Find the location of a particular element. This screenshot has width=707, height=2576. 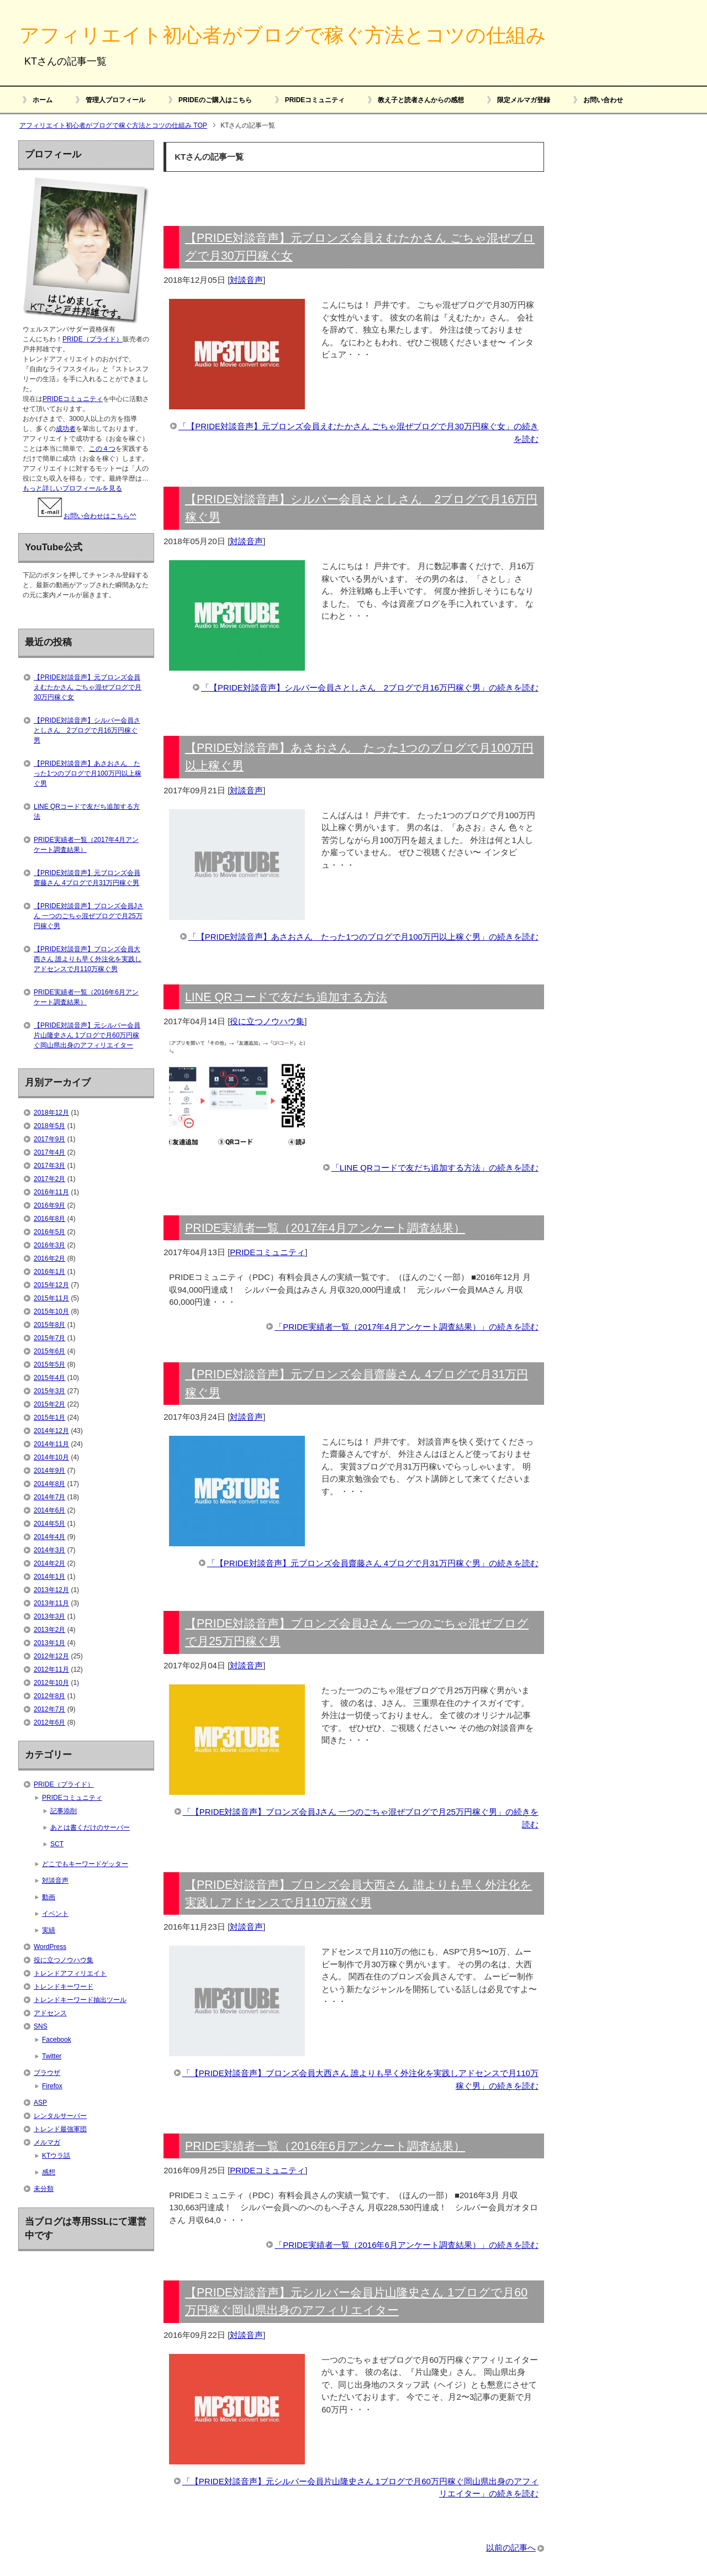

【PRIDE対談音声】元ブロンズ会員齋藤さん 4ブログで月31万円稼ぐ男 is located at coordinates (87, 878).